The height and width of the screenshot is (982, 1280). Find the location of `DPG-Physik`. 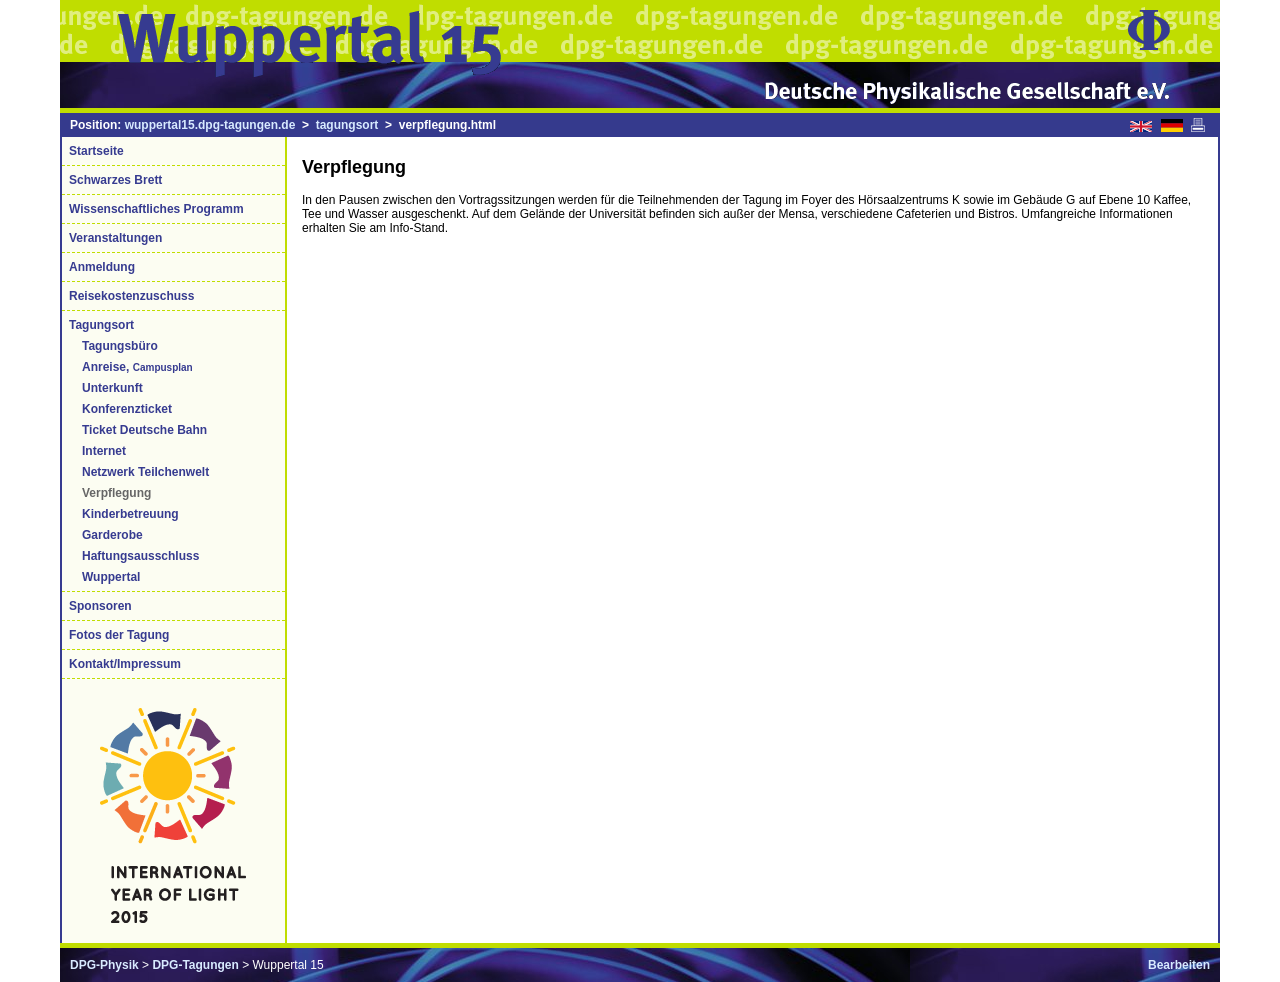

DPG-Physik is located at coordinates (104, 965).